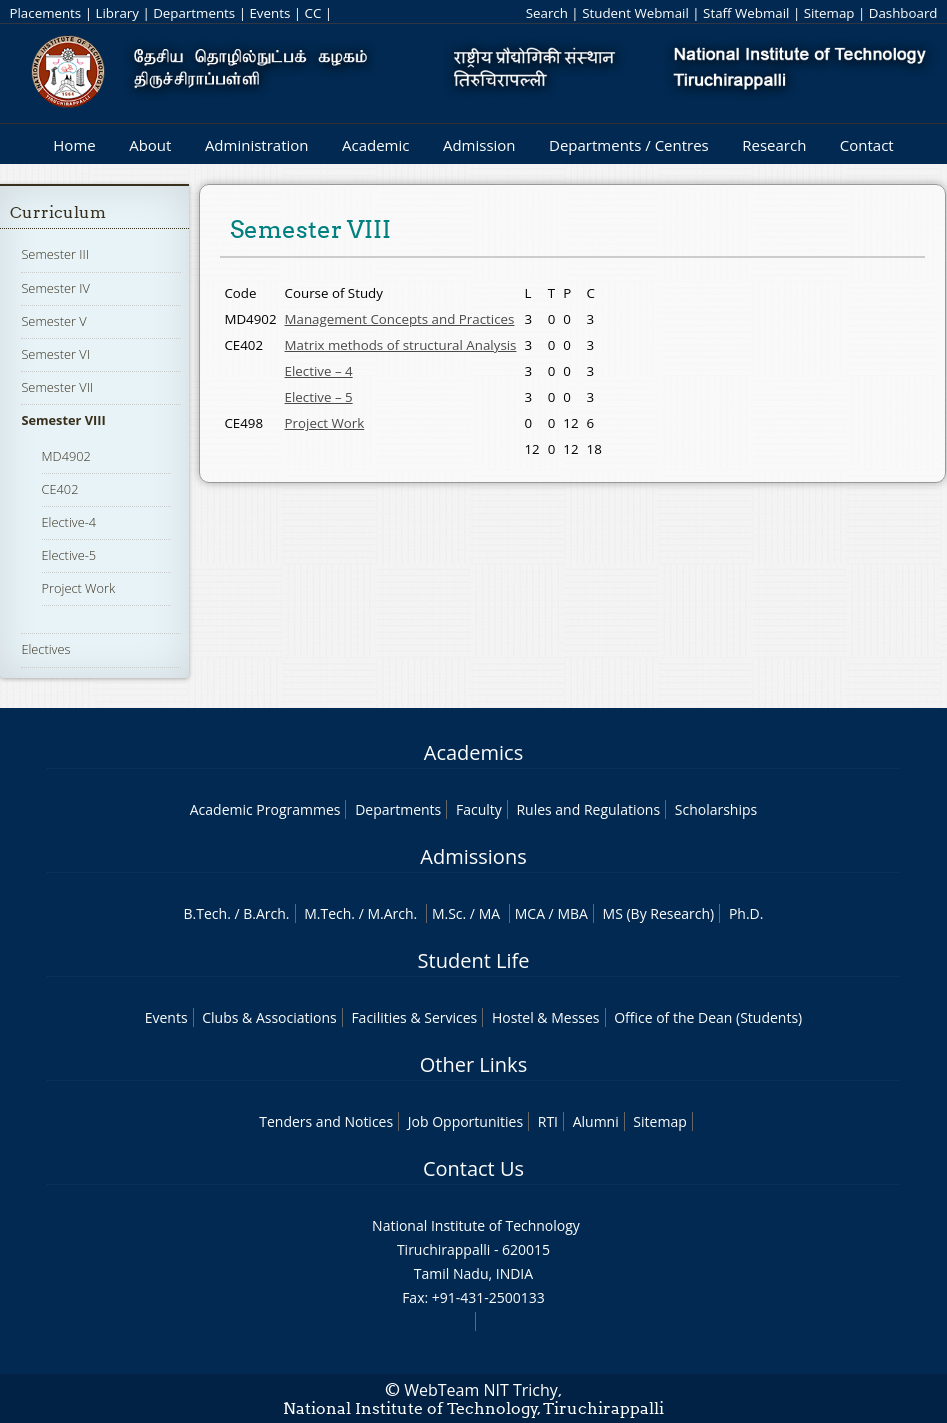 The image size is (947, 1423). What do you see at coordinates (414, 1017) in the screenshot?
I see `Facilities & Services` at bounding box center [414, 1017].